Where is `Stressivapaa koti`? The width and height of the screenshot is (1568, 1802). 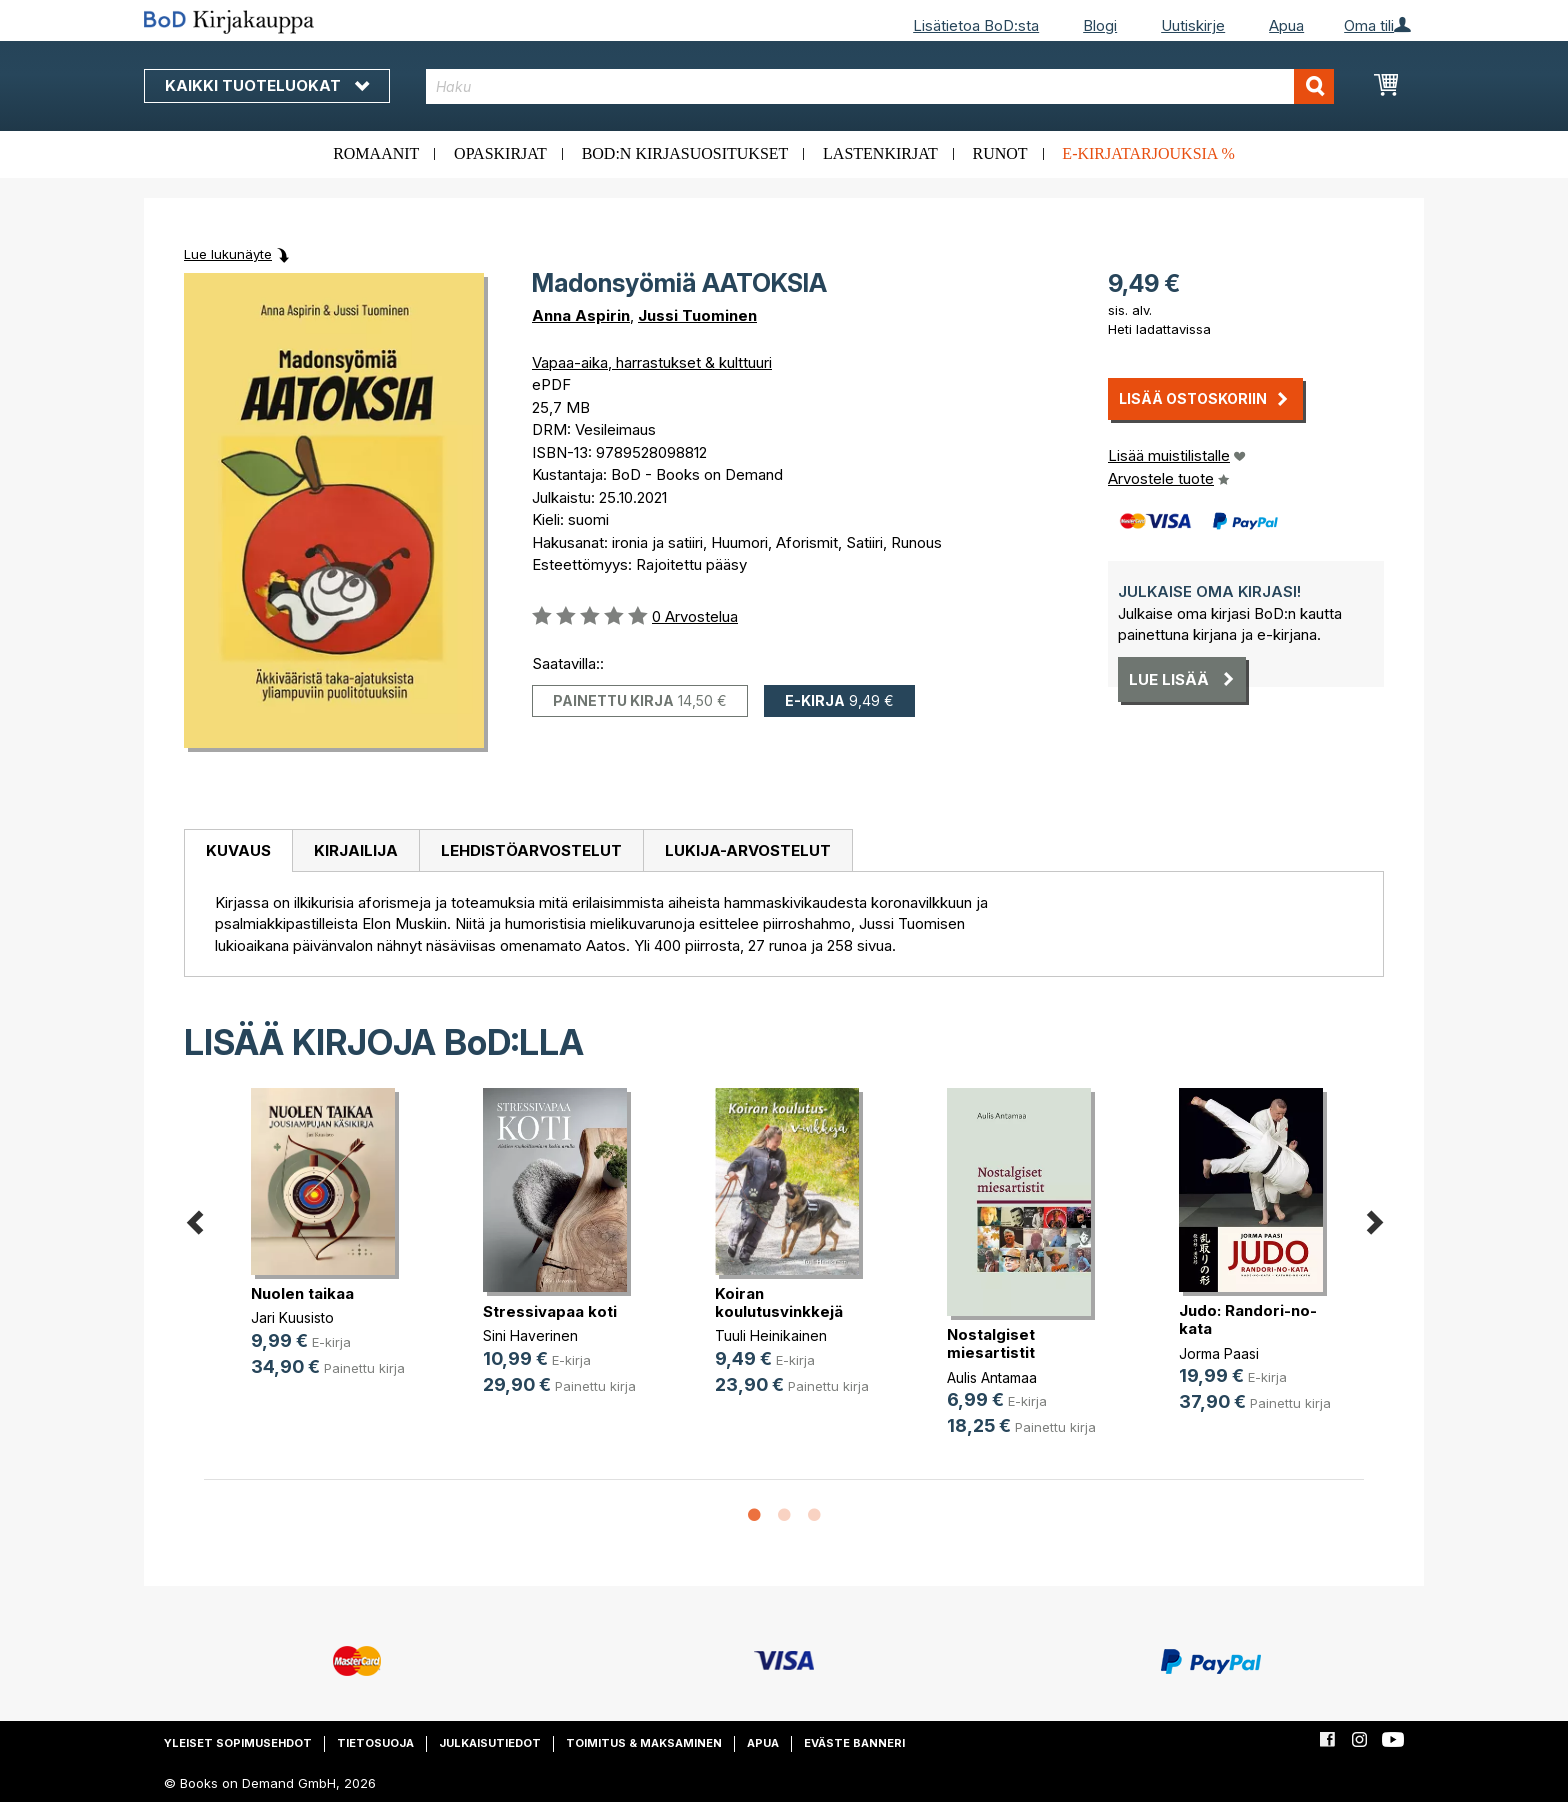
Stressivapaa koti is located at coordinates (550, 1311).